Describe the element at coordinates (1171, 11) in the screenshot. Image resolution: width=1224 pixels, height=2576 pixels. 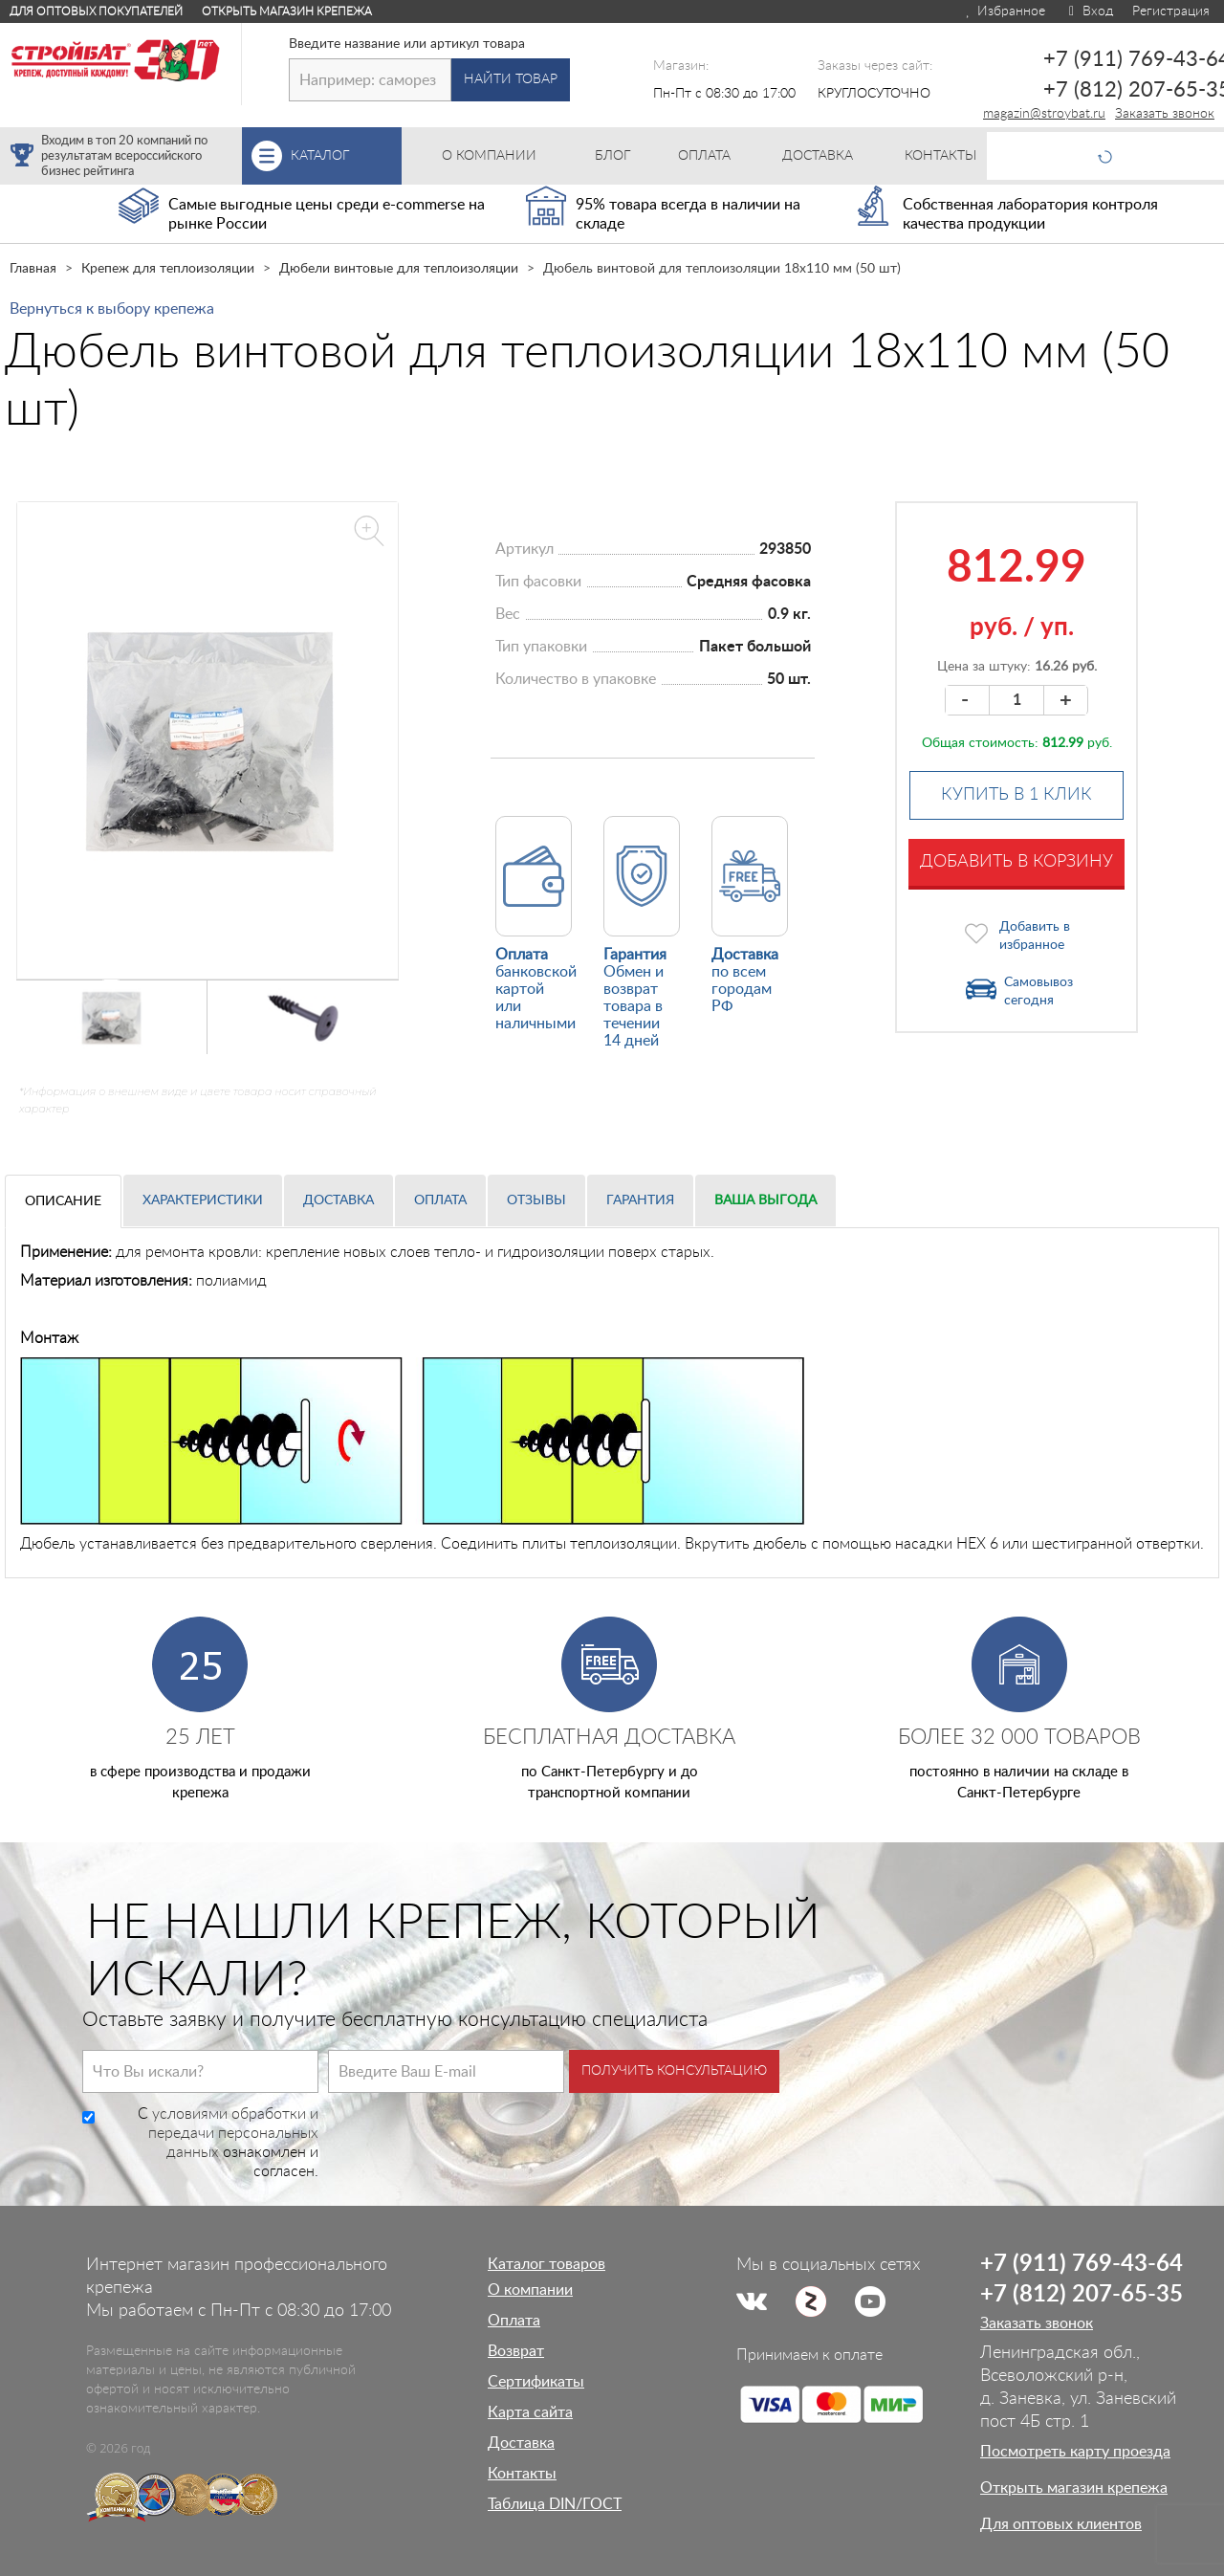
I see `Регистрация` at that location.